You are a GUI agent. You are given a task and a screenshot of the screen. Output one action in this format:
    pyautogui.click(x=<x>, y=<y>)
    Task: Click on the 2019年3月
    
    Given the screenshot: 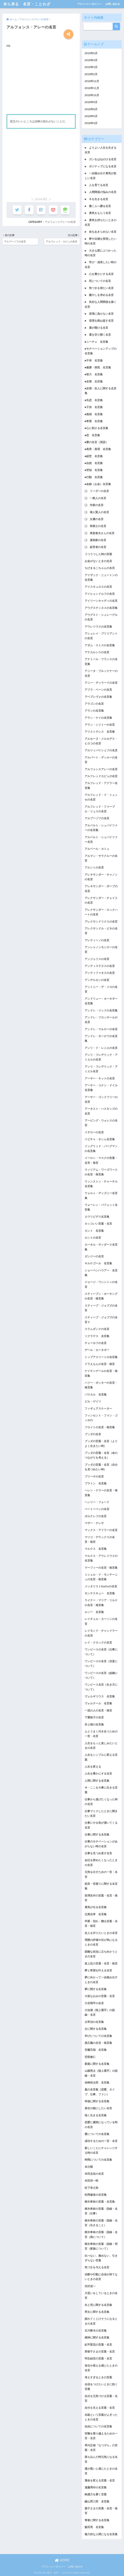 What is the action you would take?
    pyautogui.click(x=91, y=67)
    